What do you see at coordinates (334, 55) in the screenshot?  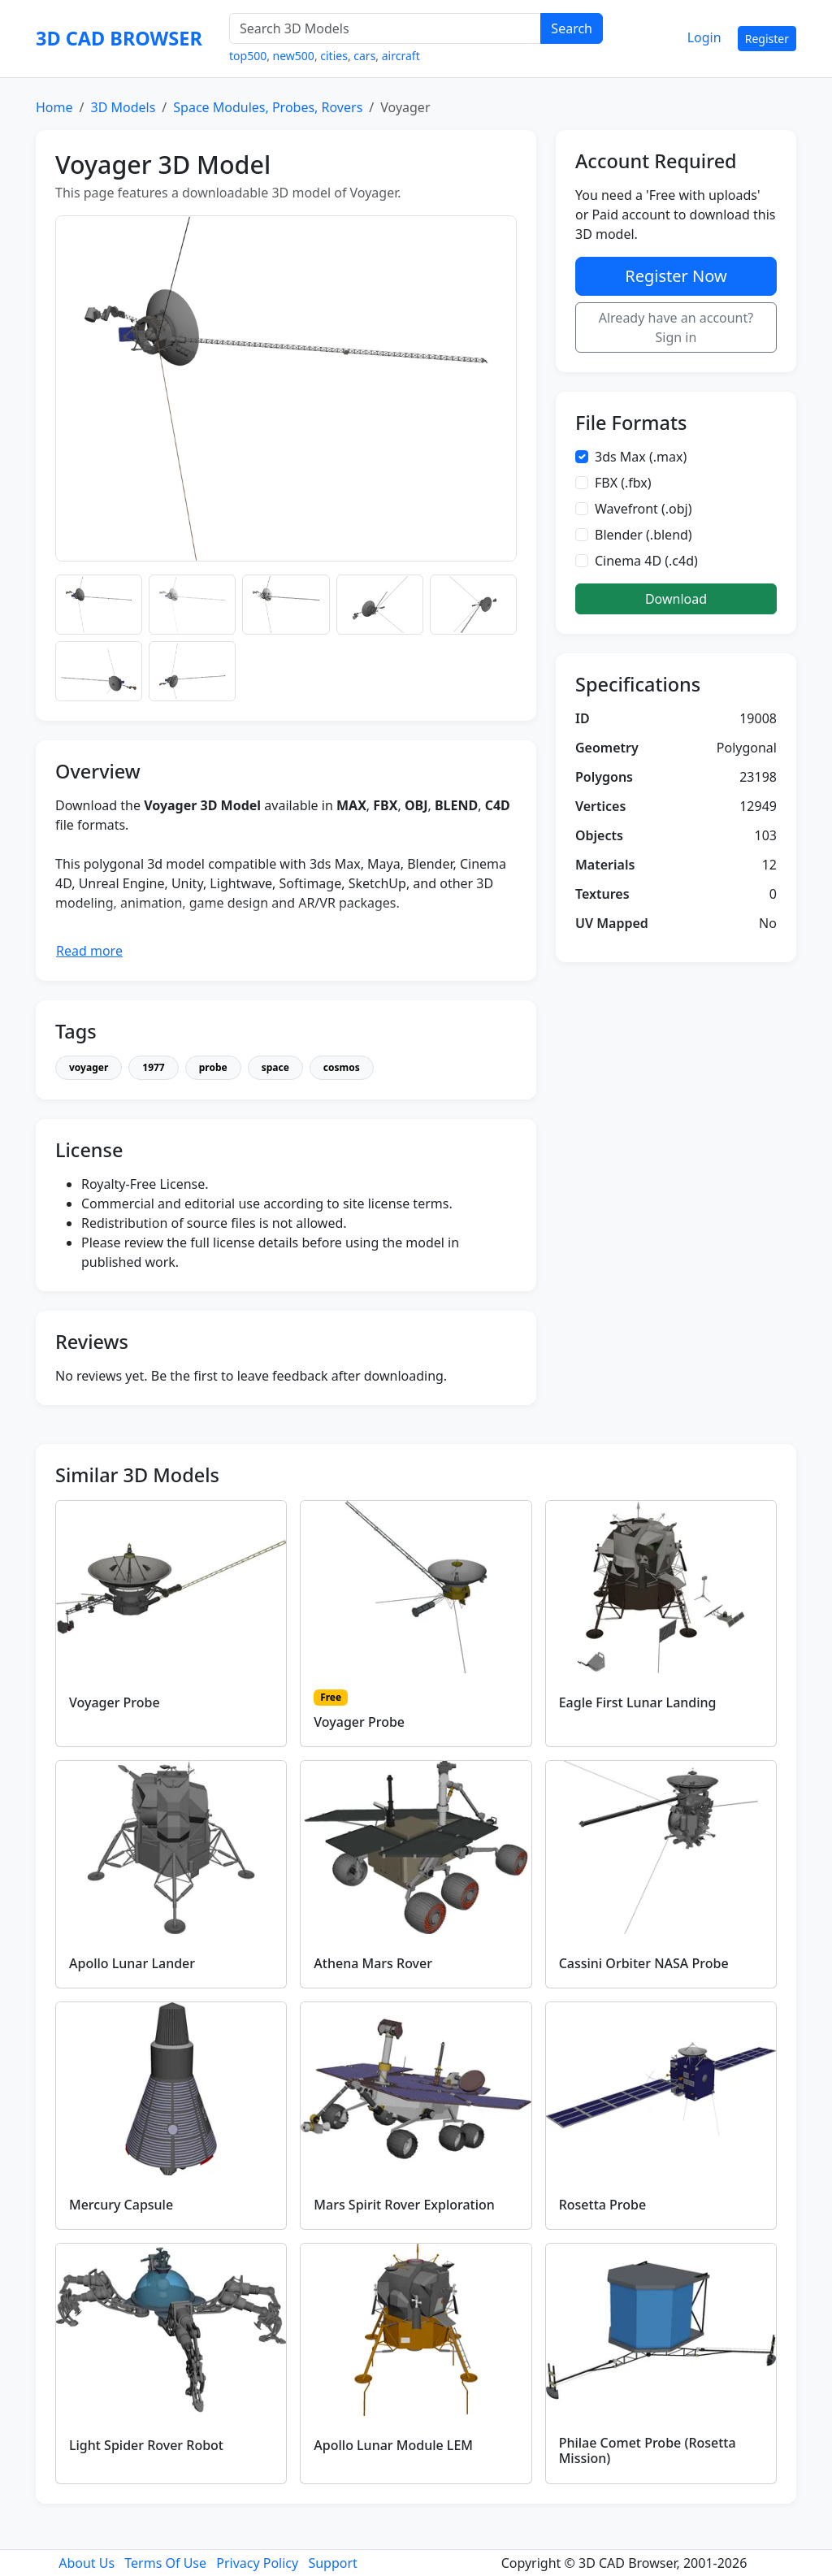 I see `cities` at bounding box center [334, 55].